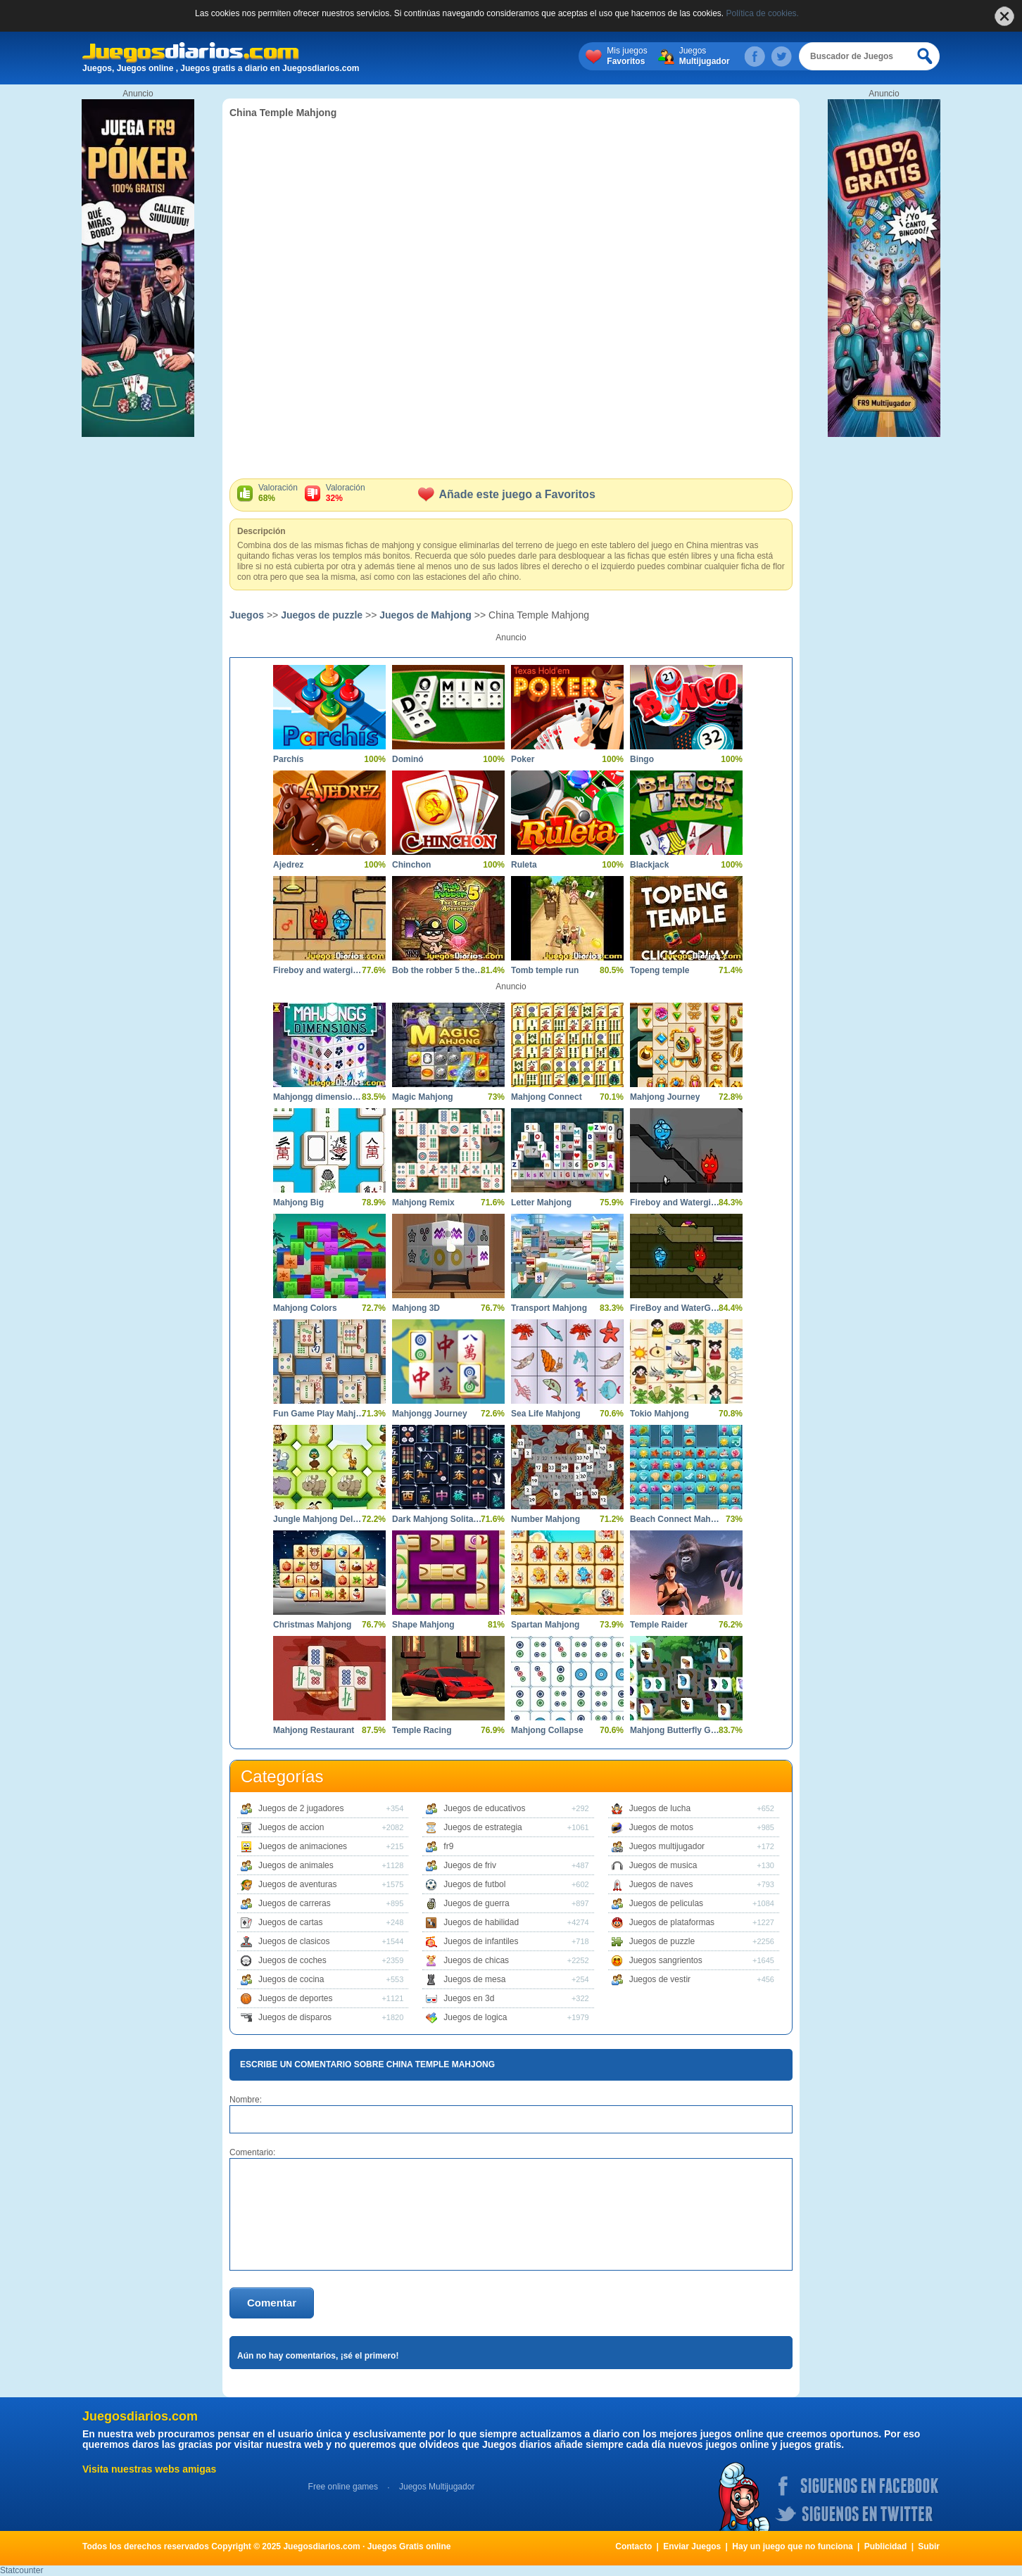  Describe the element at coordinates (423, 1202) in the screenshot. I see `Mahjong Remix` at that location.